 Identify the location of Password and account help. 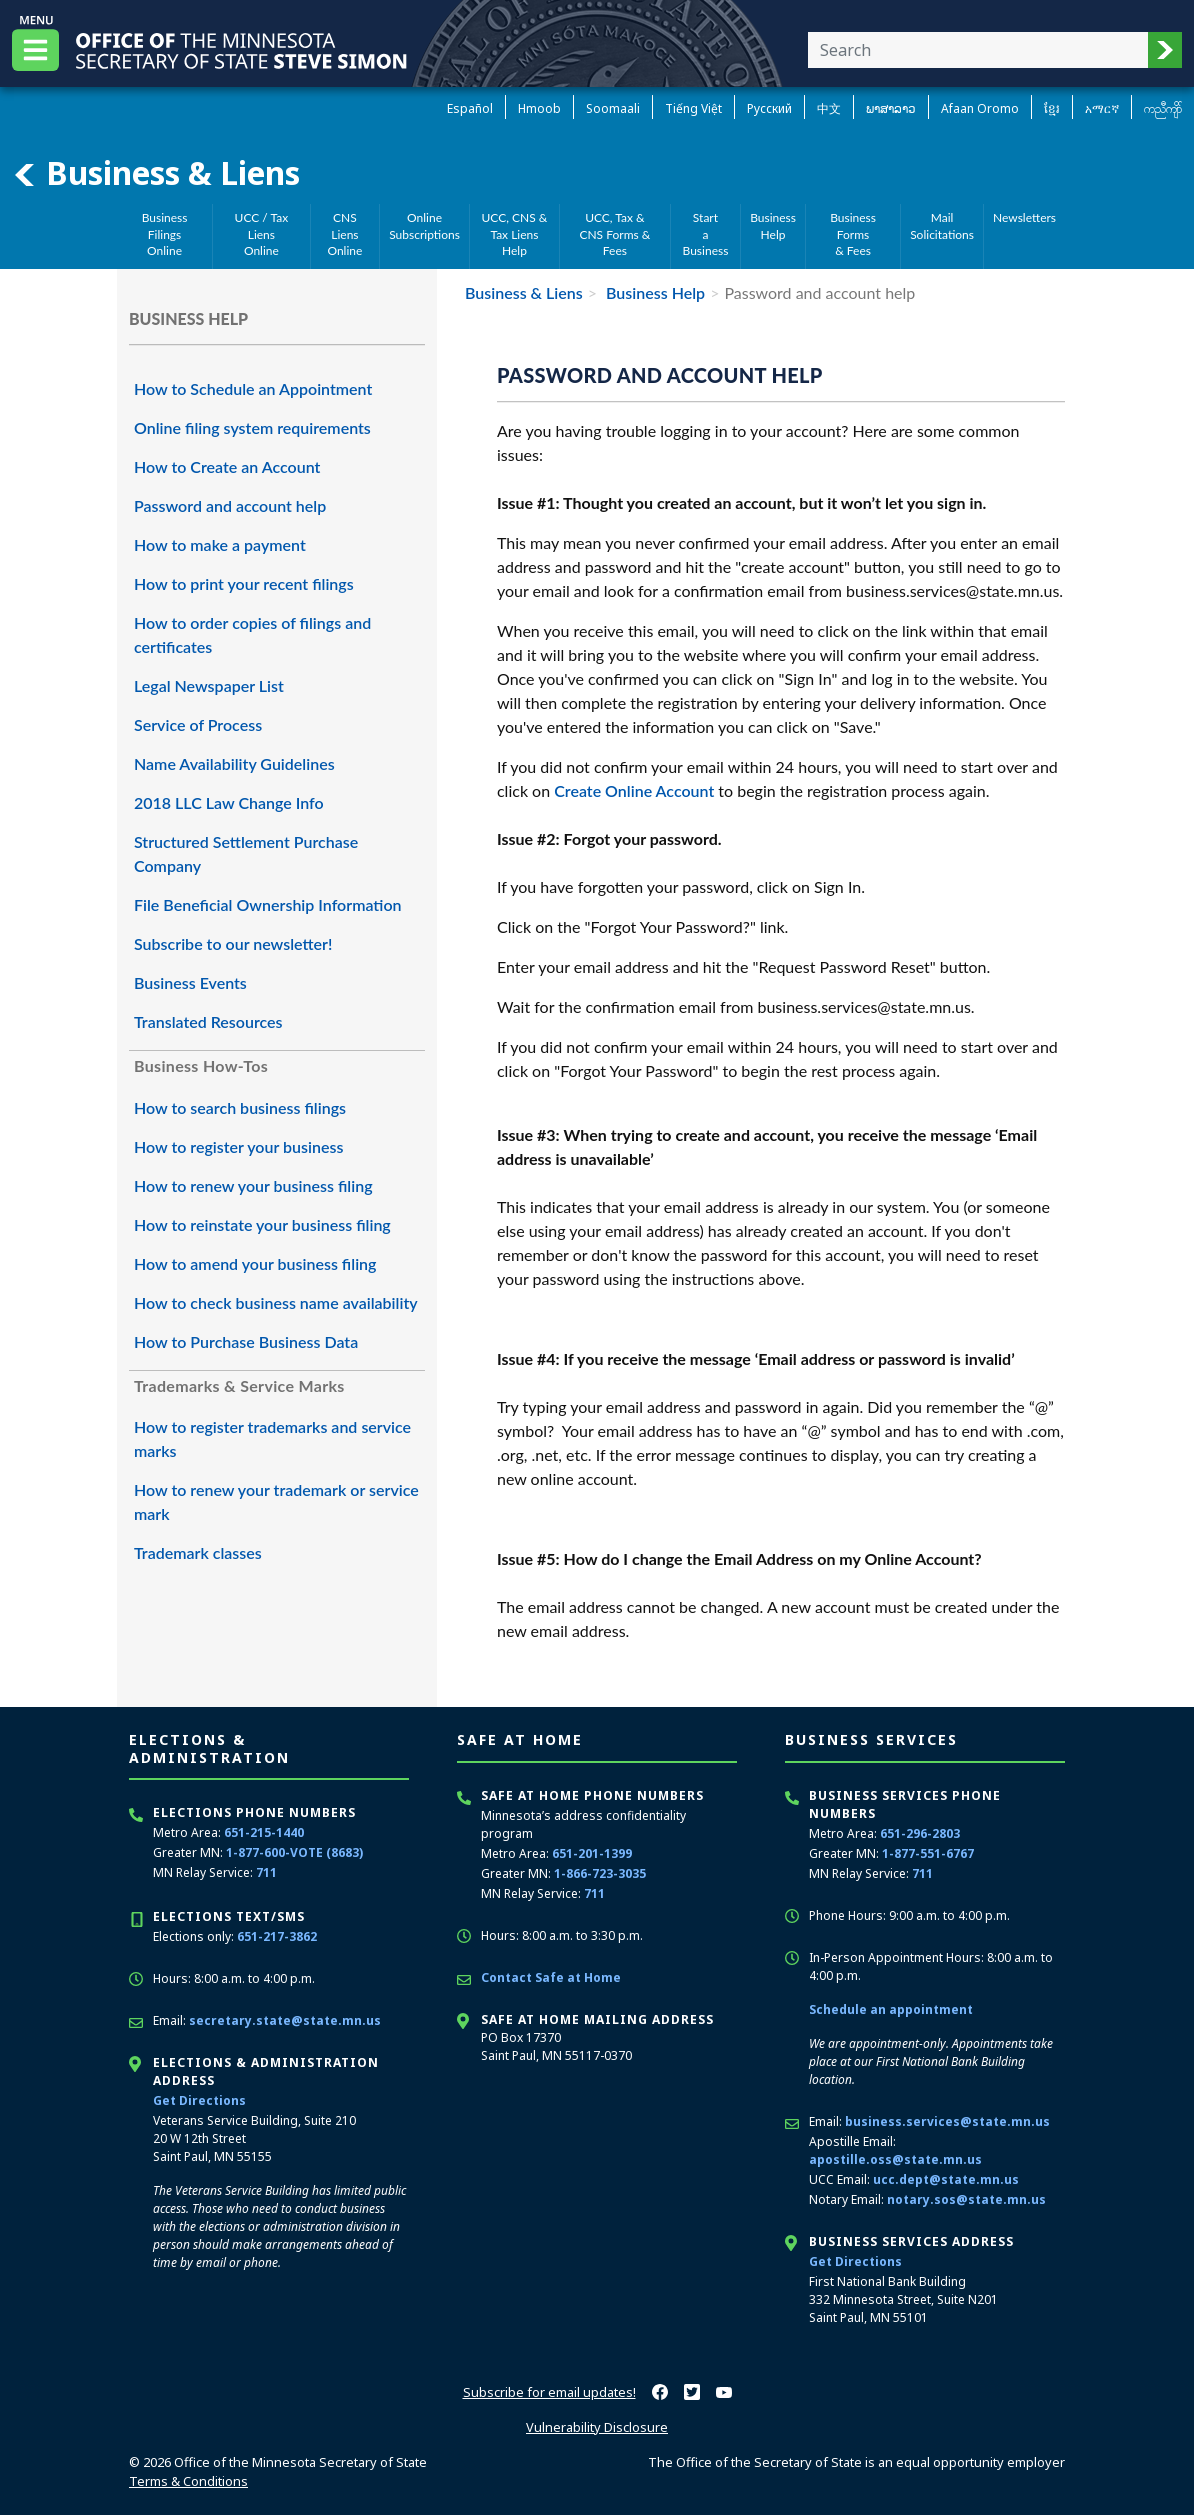
(230, 505).